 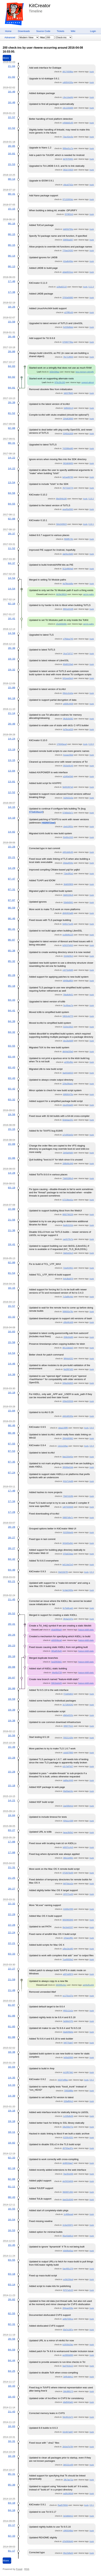 I want to click on 04:02, so click(x=11, y=377).